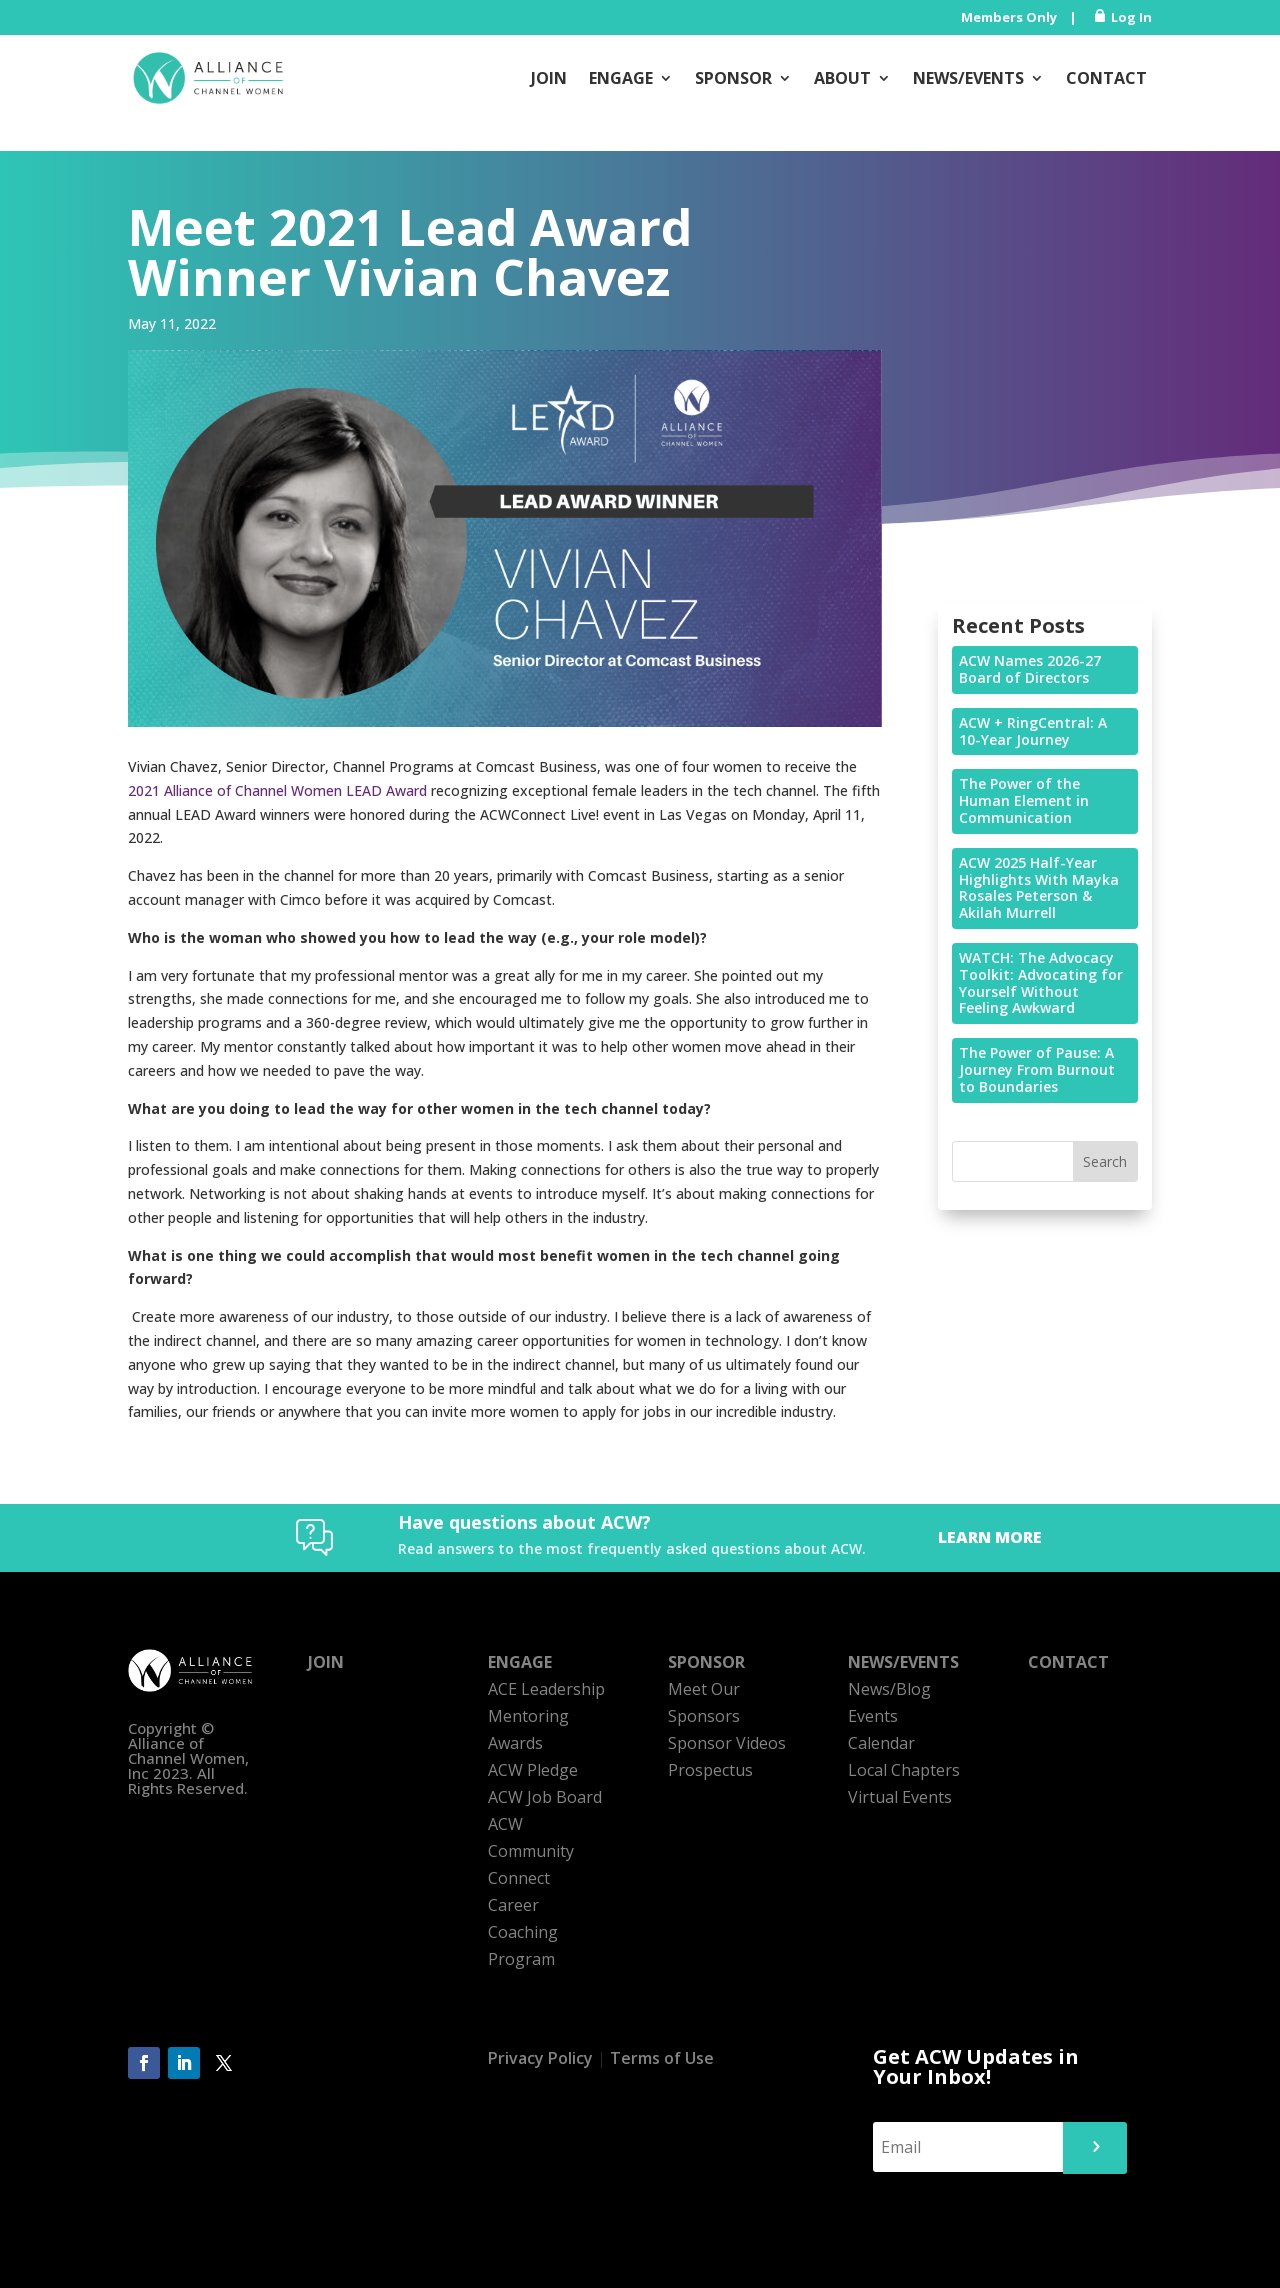 The image size is (1280, 2288). Describe the element at coordinates (1039, 887) in the screenshot. I see `ACW 2025 Half-Year Highlights With Mayka Rosales Peterson & Akilah Murrell` at that location.